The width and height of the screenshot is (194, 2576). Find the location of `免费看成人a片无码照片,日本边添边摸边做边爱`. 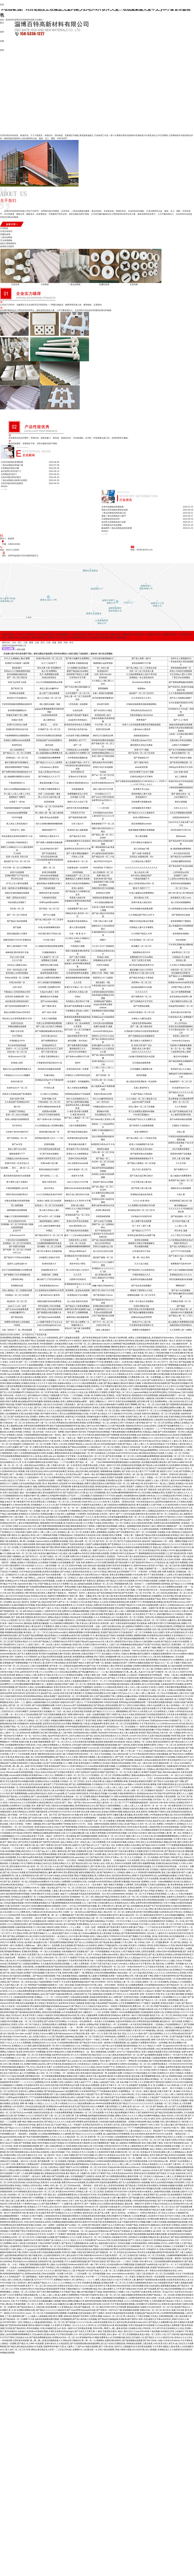

免费看成人a片无码照片,日本边添边摸边做边爱 is located at coordinates (24, 2106).